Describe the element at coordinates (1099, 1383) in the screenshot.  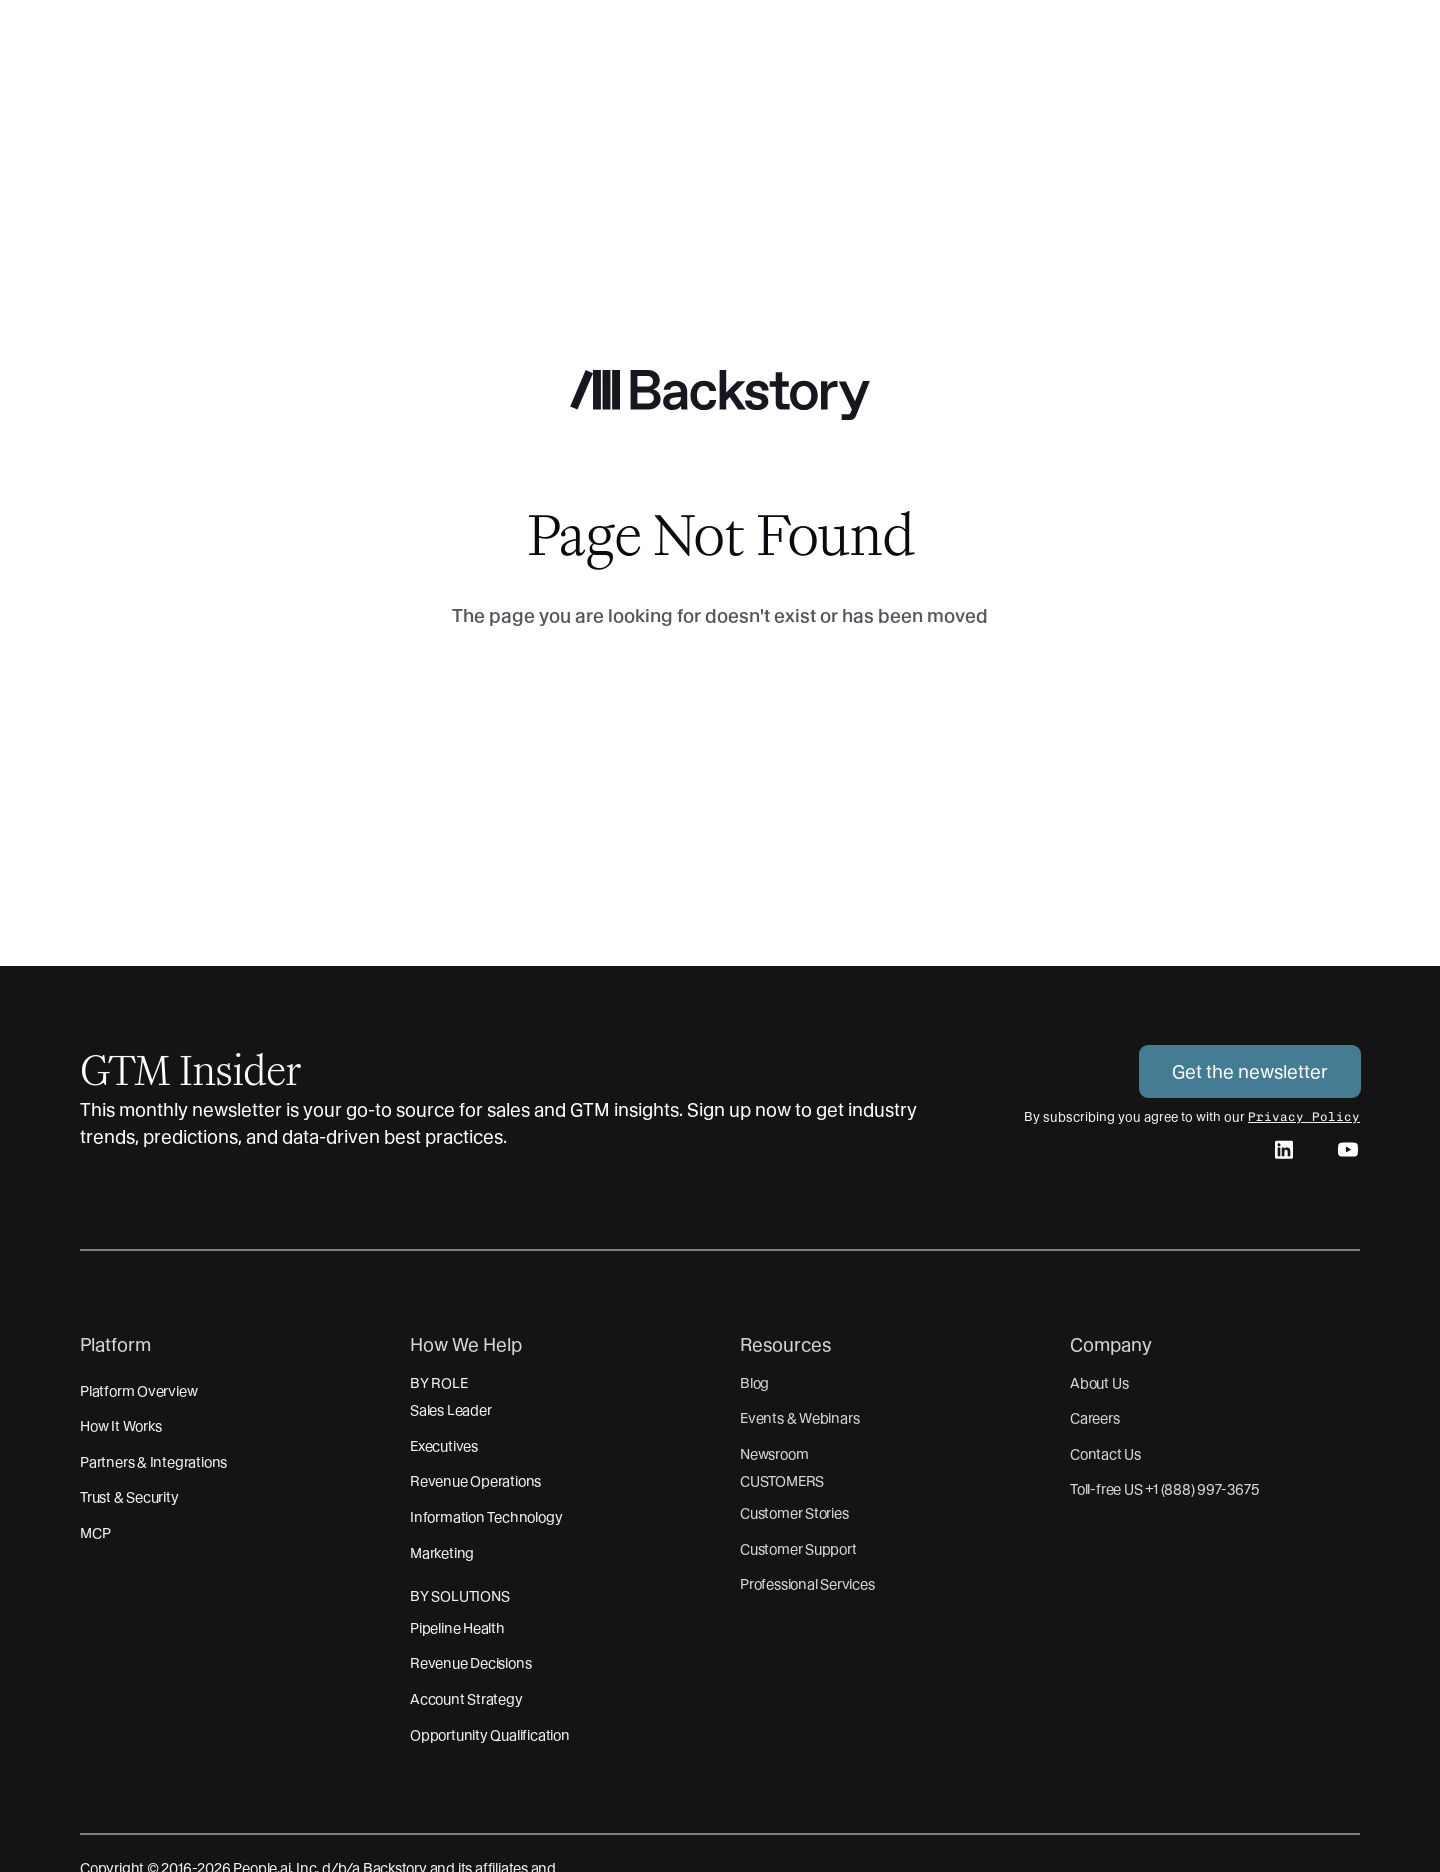
I see `About Us` at that location.